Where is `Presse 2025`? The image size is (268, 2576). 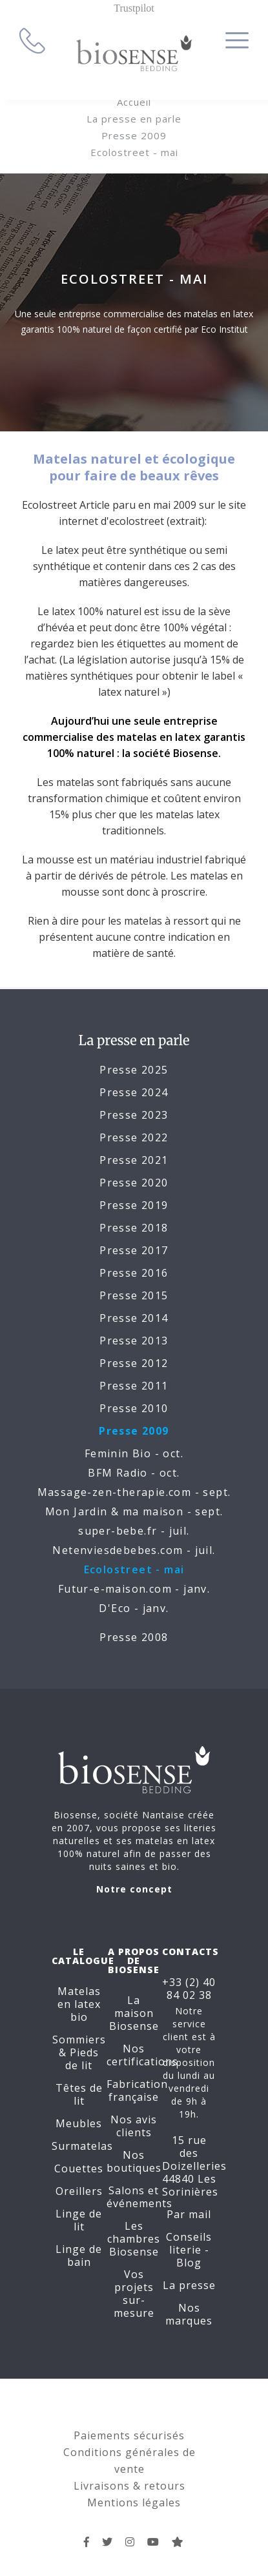
Presse 2025 is located at coordinates (133, 1069).